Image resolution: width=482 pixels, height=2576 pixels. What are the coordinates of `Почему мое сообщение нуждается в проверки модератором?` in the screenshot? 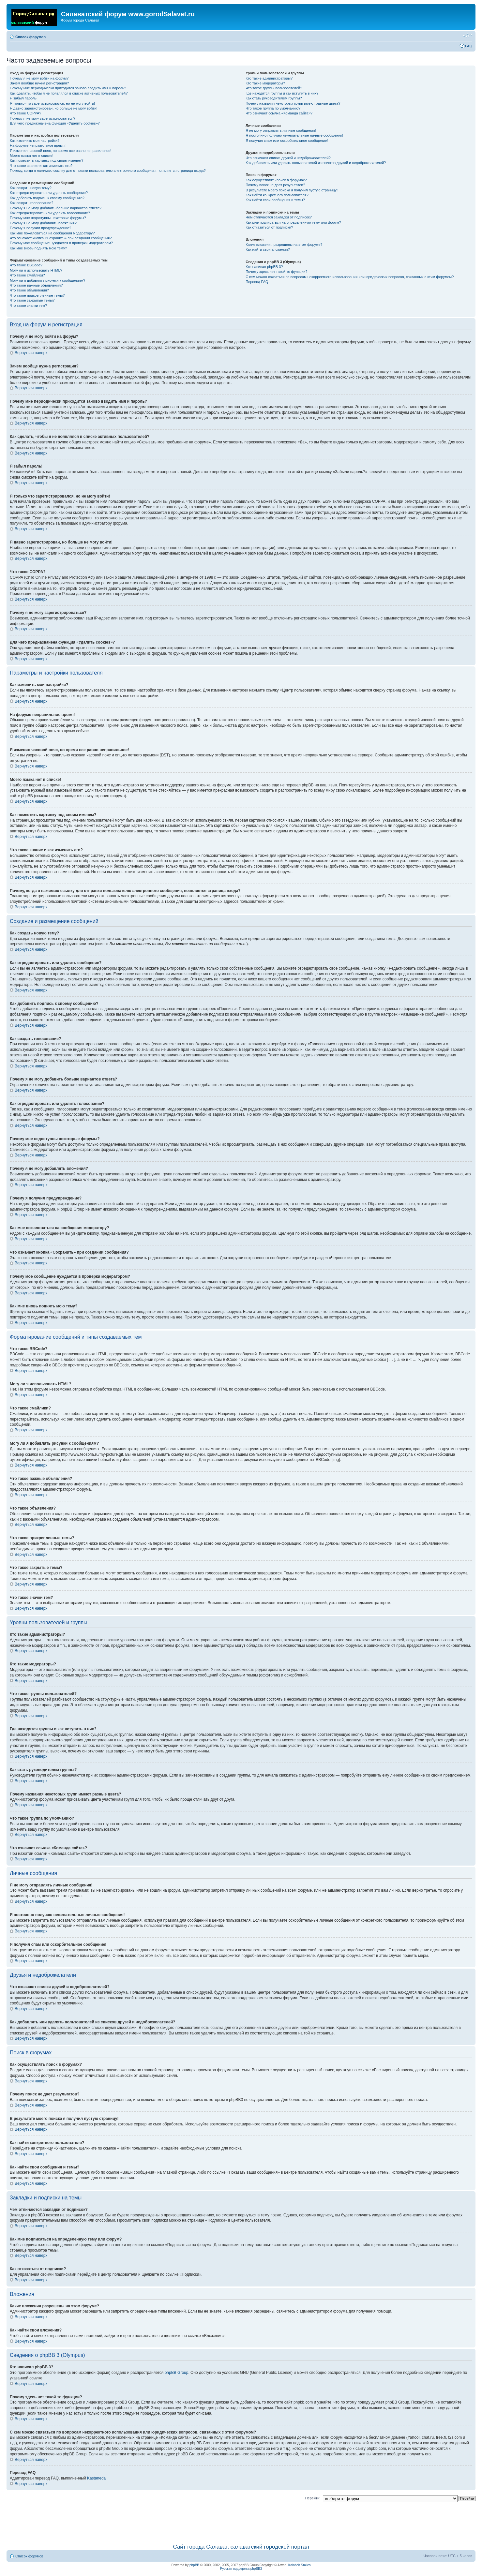 It's located at (61, 243).